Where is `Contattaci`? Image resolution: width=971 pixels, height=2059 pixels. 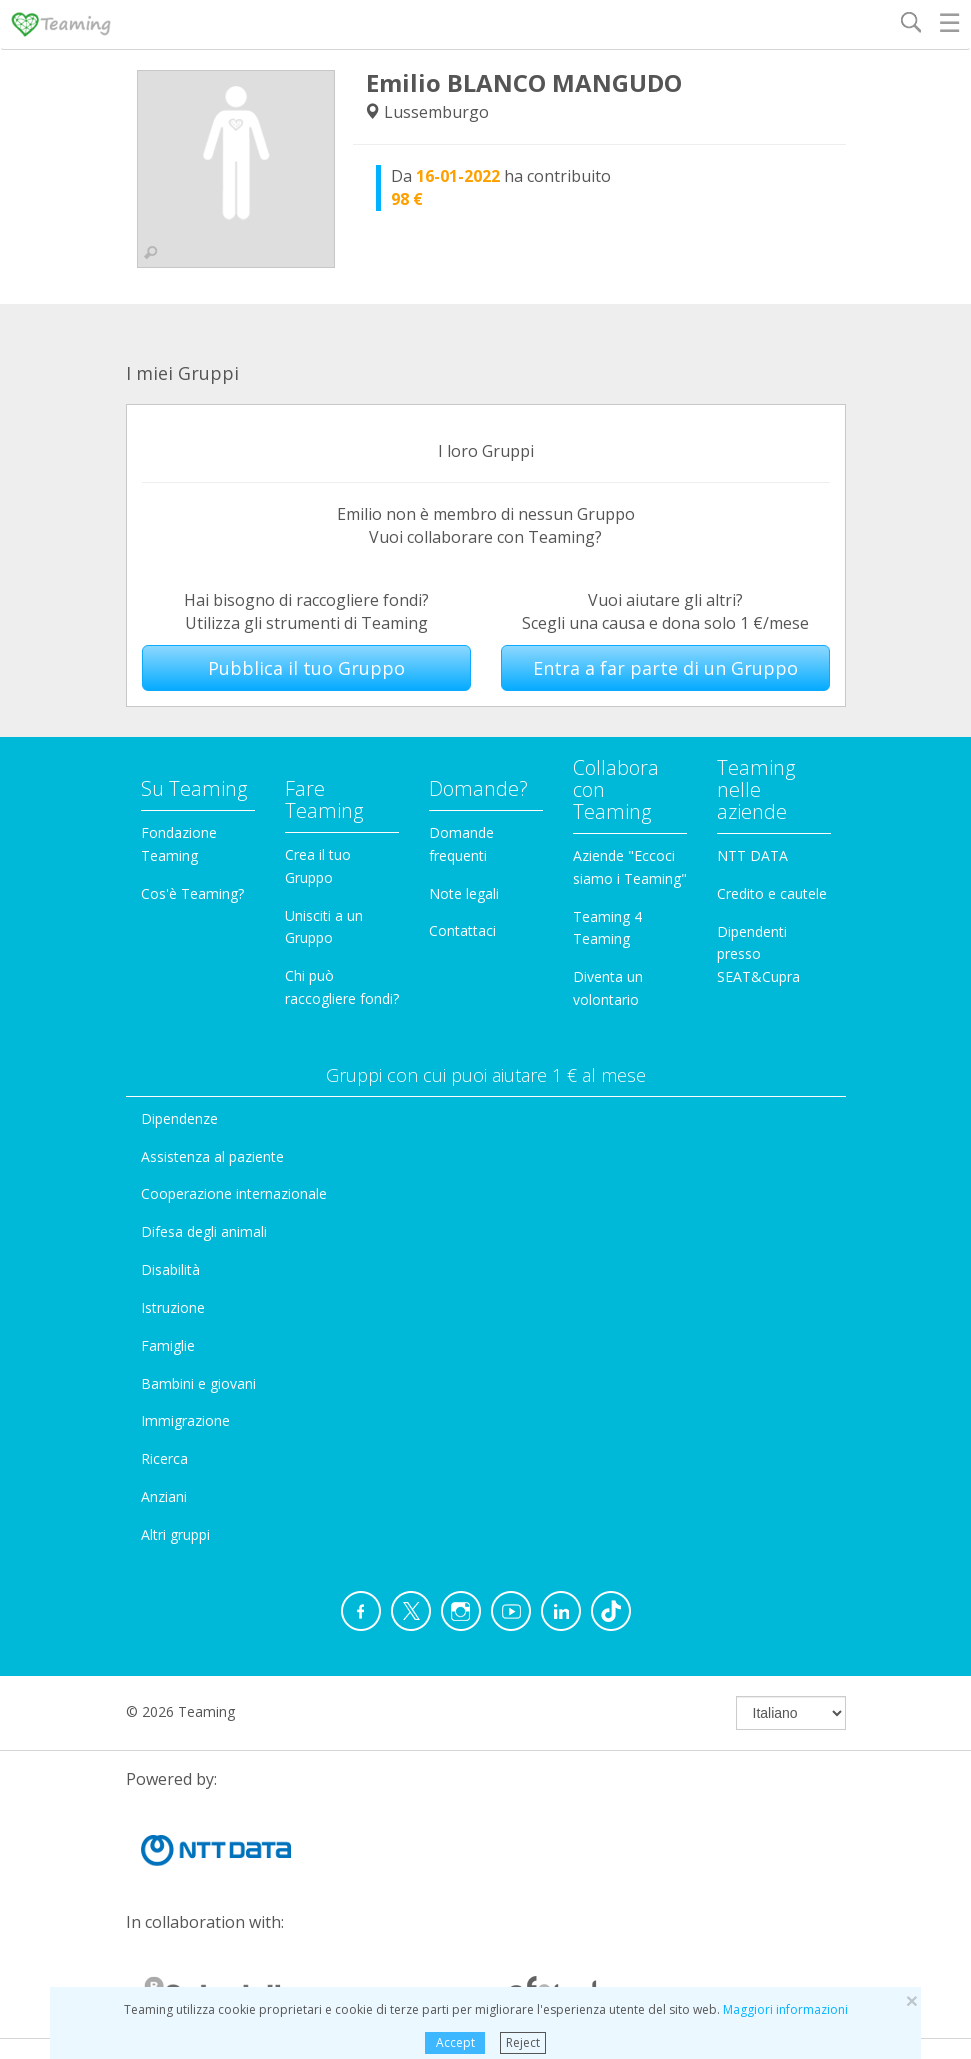 Contattaci is located at coordinates (462, 930).